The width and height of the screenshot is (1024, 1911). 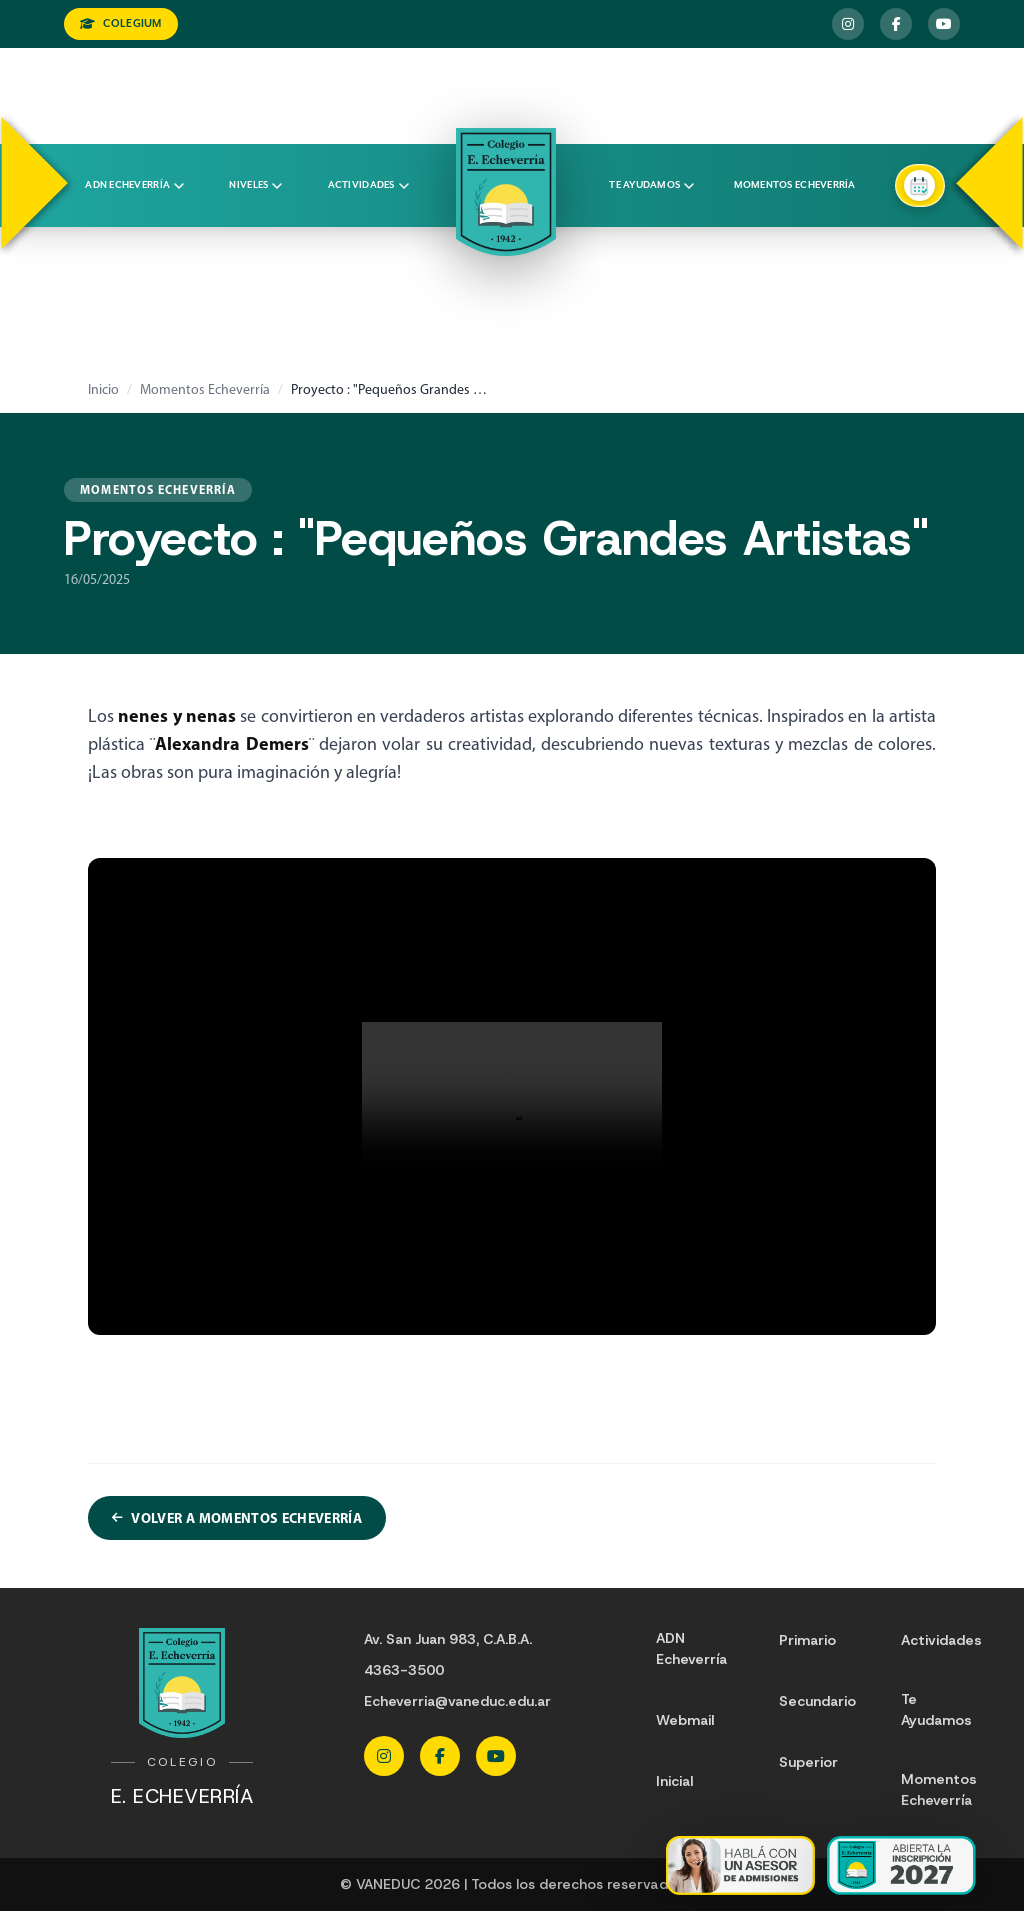 What do you see at coordinates (807, 1640) in the screenshot?
I see `Primario` at bounding box center [807, 1640].